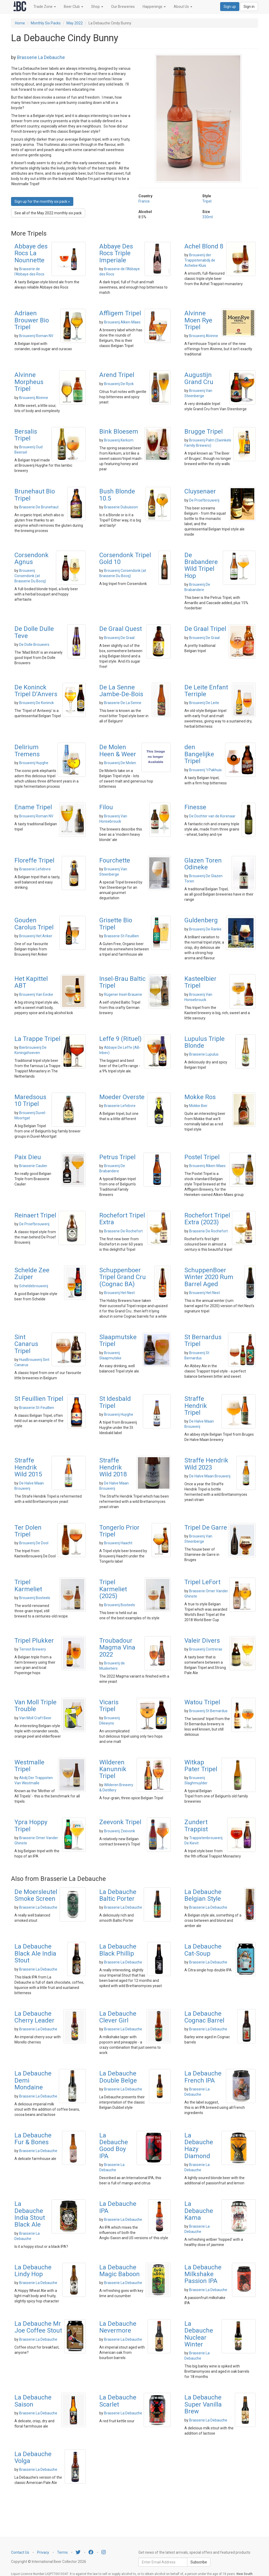  I want to click on Brouwerij Van Eecke, so click(36, 994).